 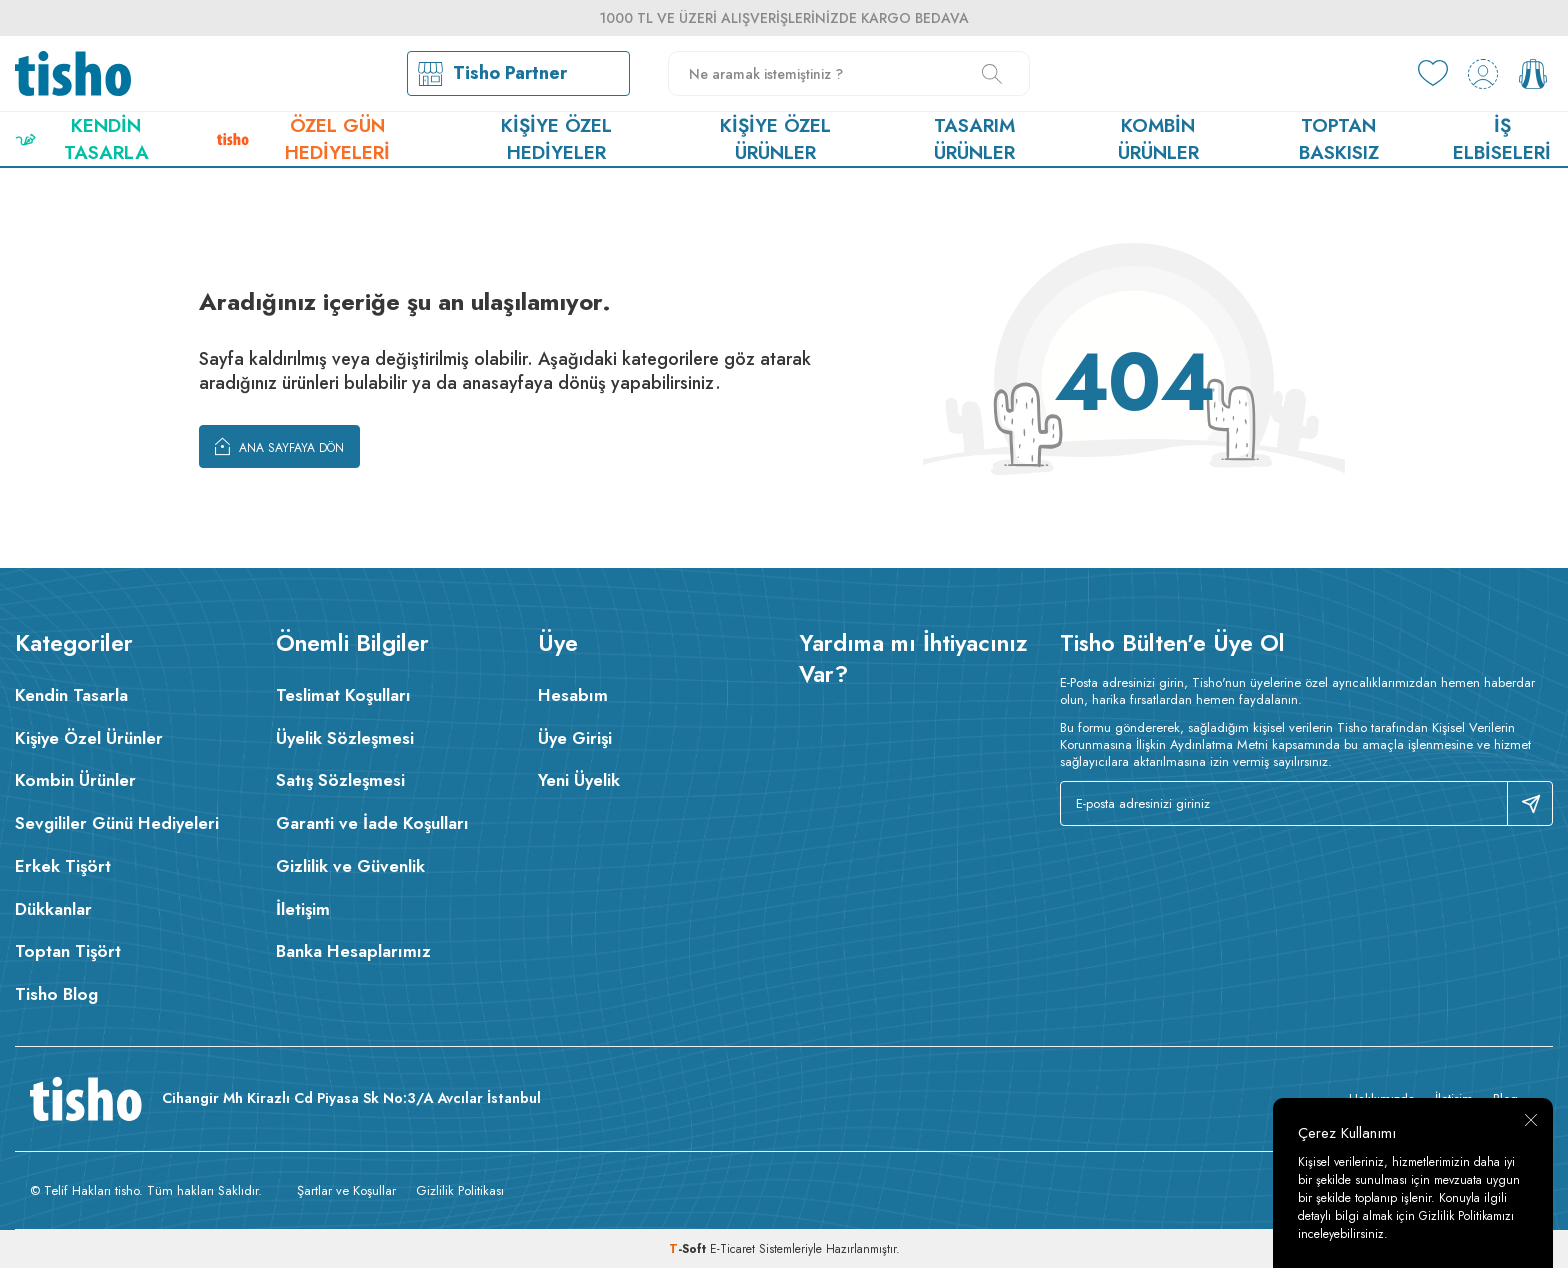 I want to click on Teslimat Koşulları, so click(x=343, y=695).